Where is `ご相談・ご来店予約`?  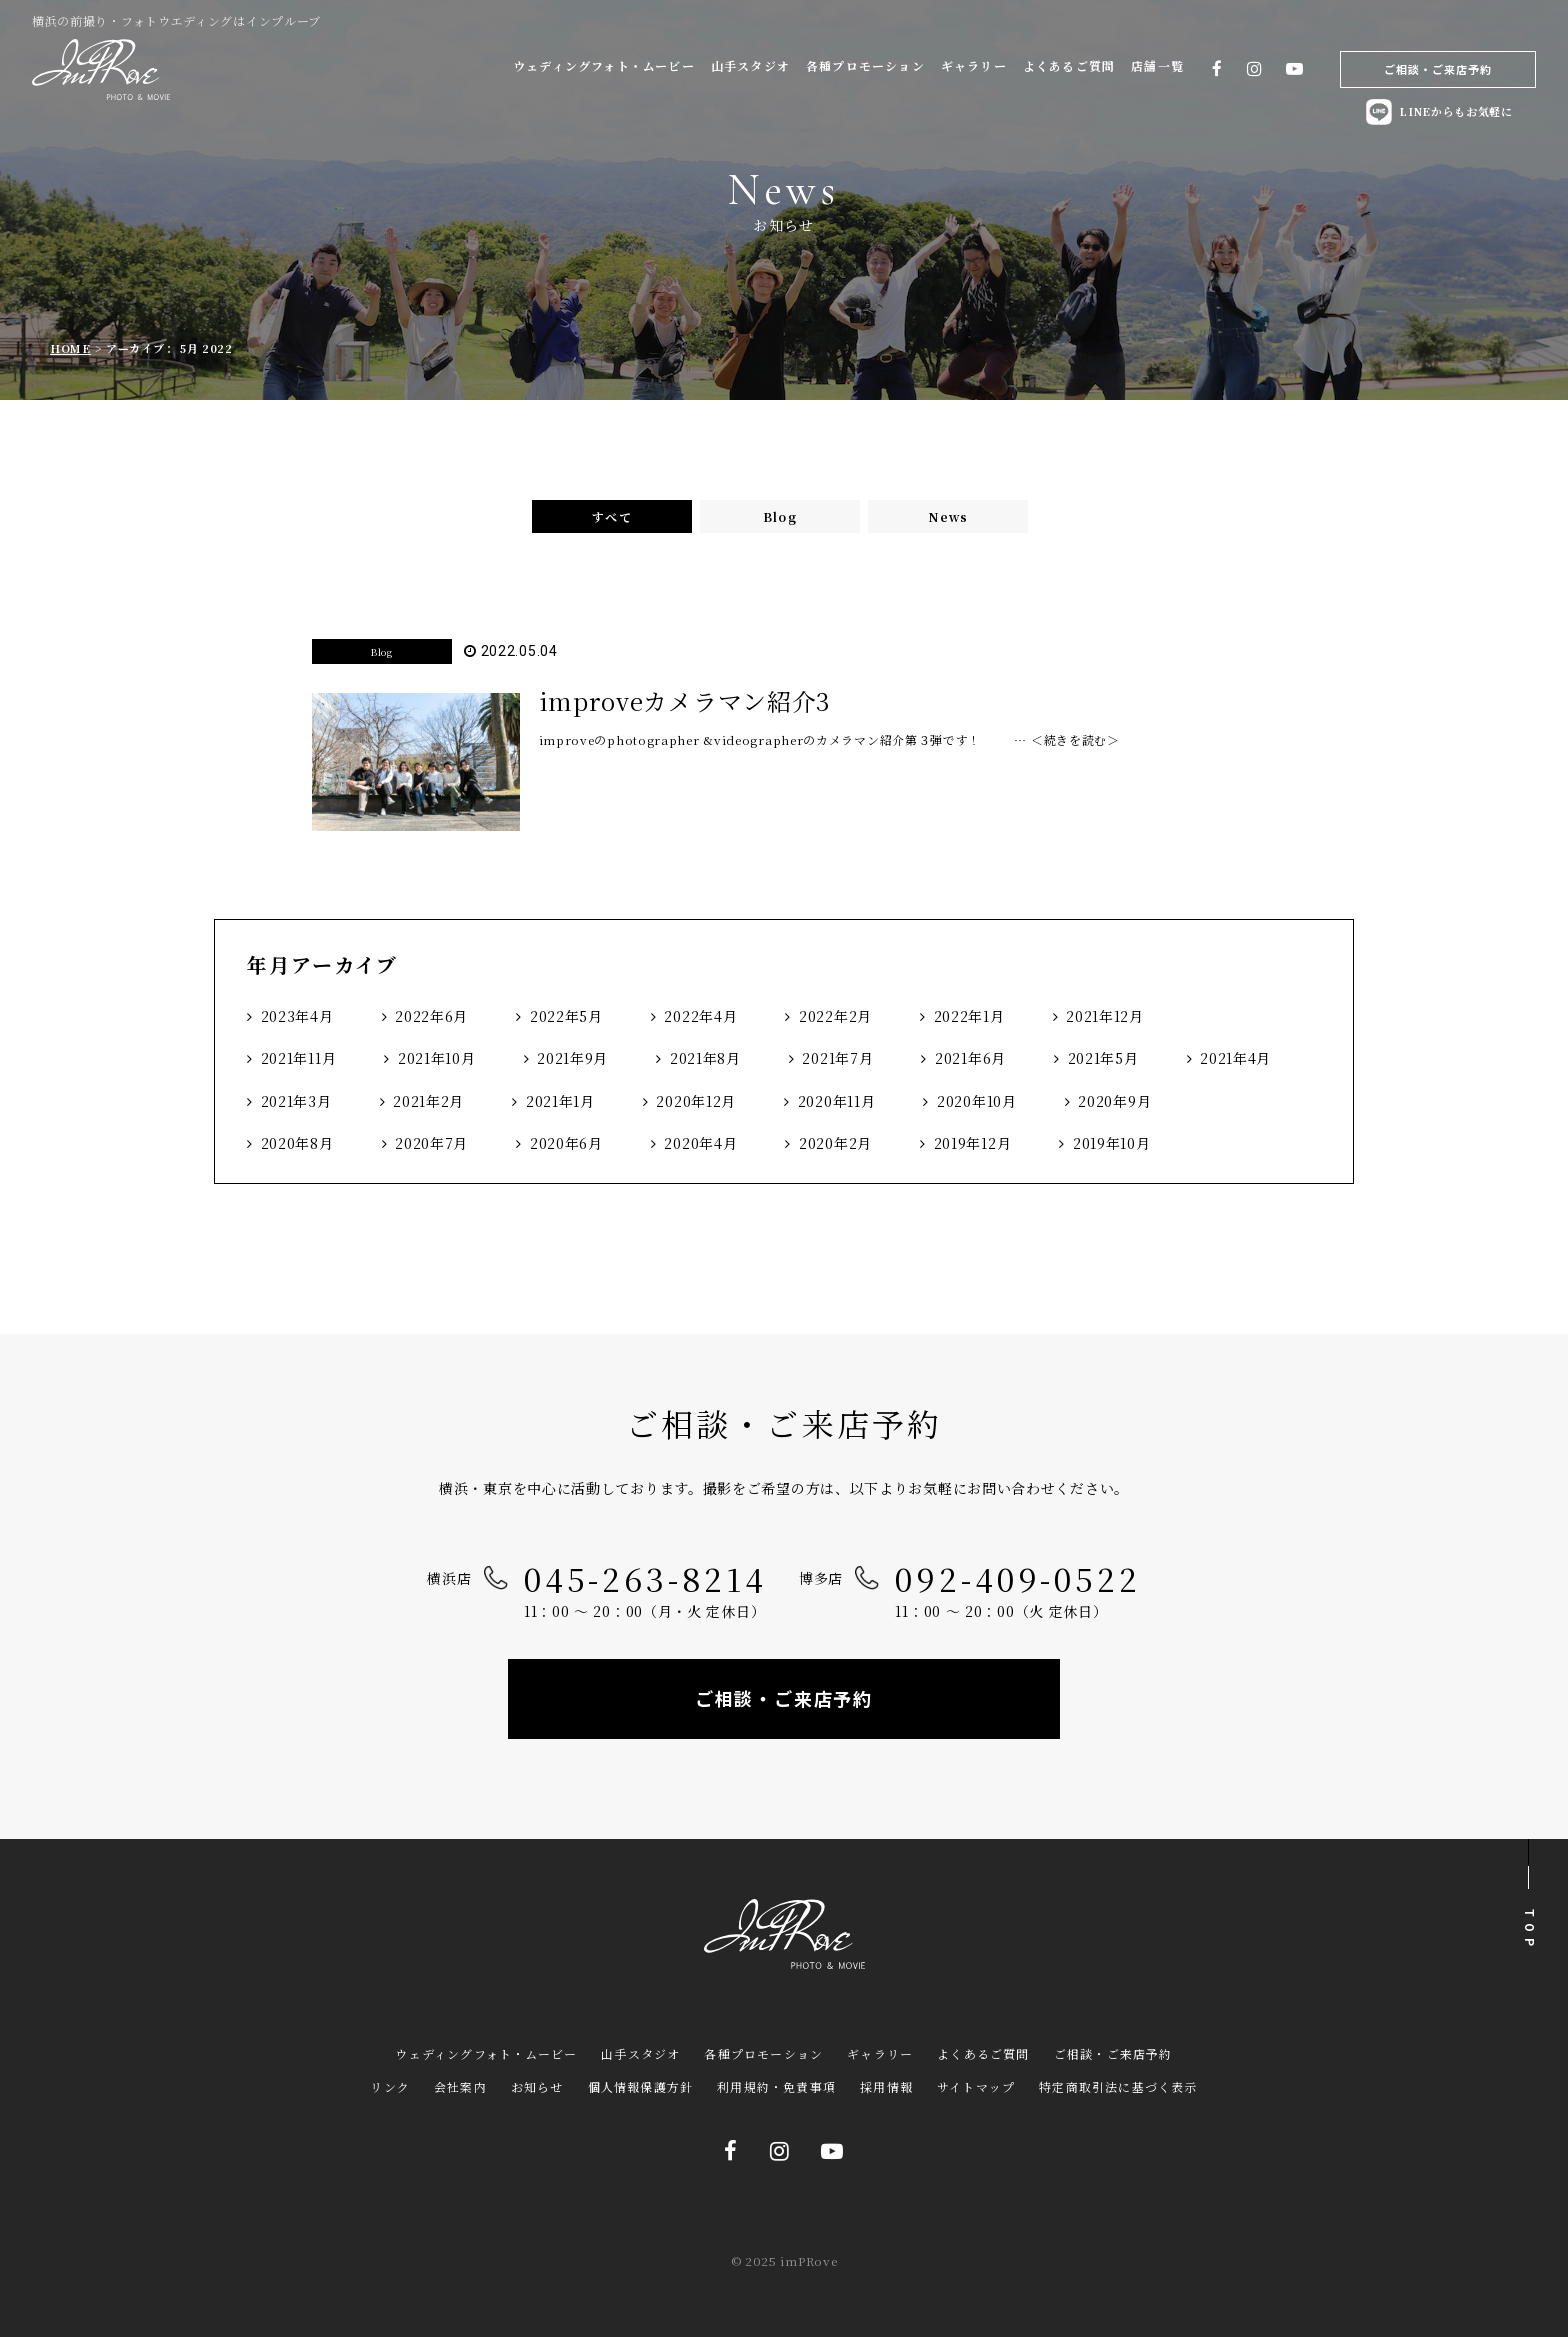 ご相談・ご来店予約 is located at coordinates (1438, 69).